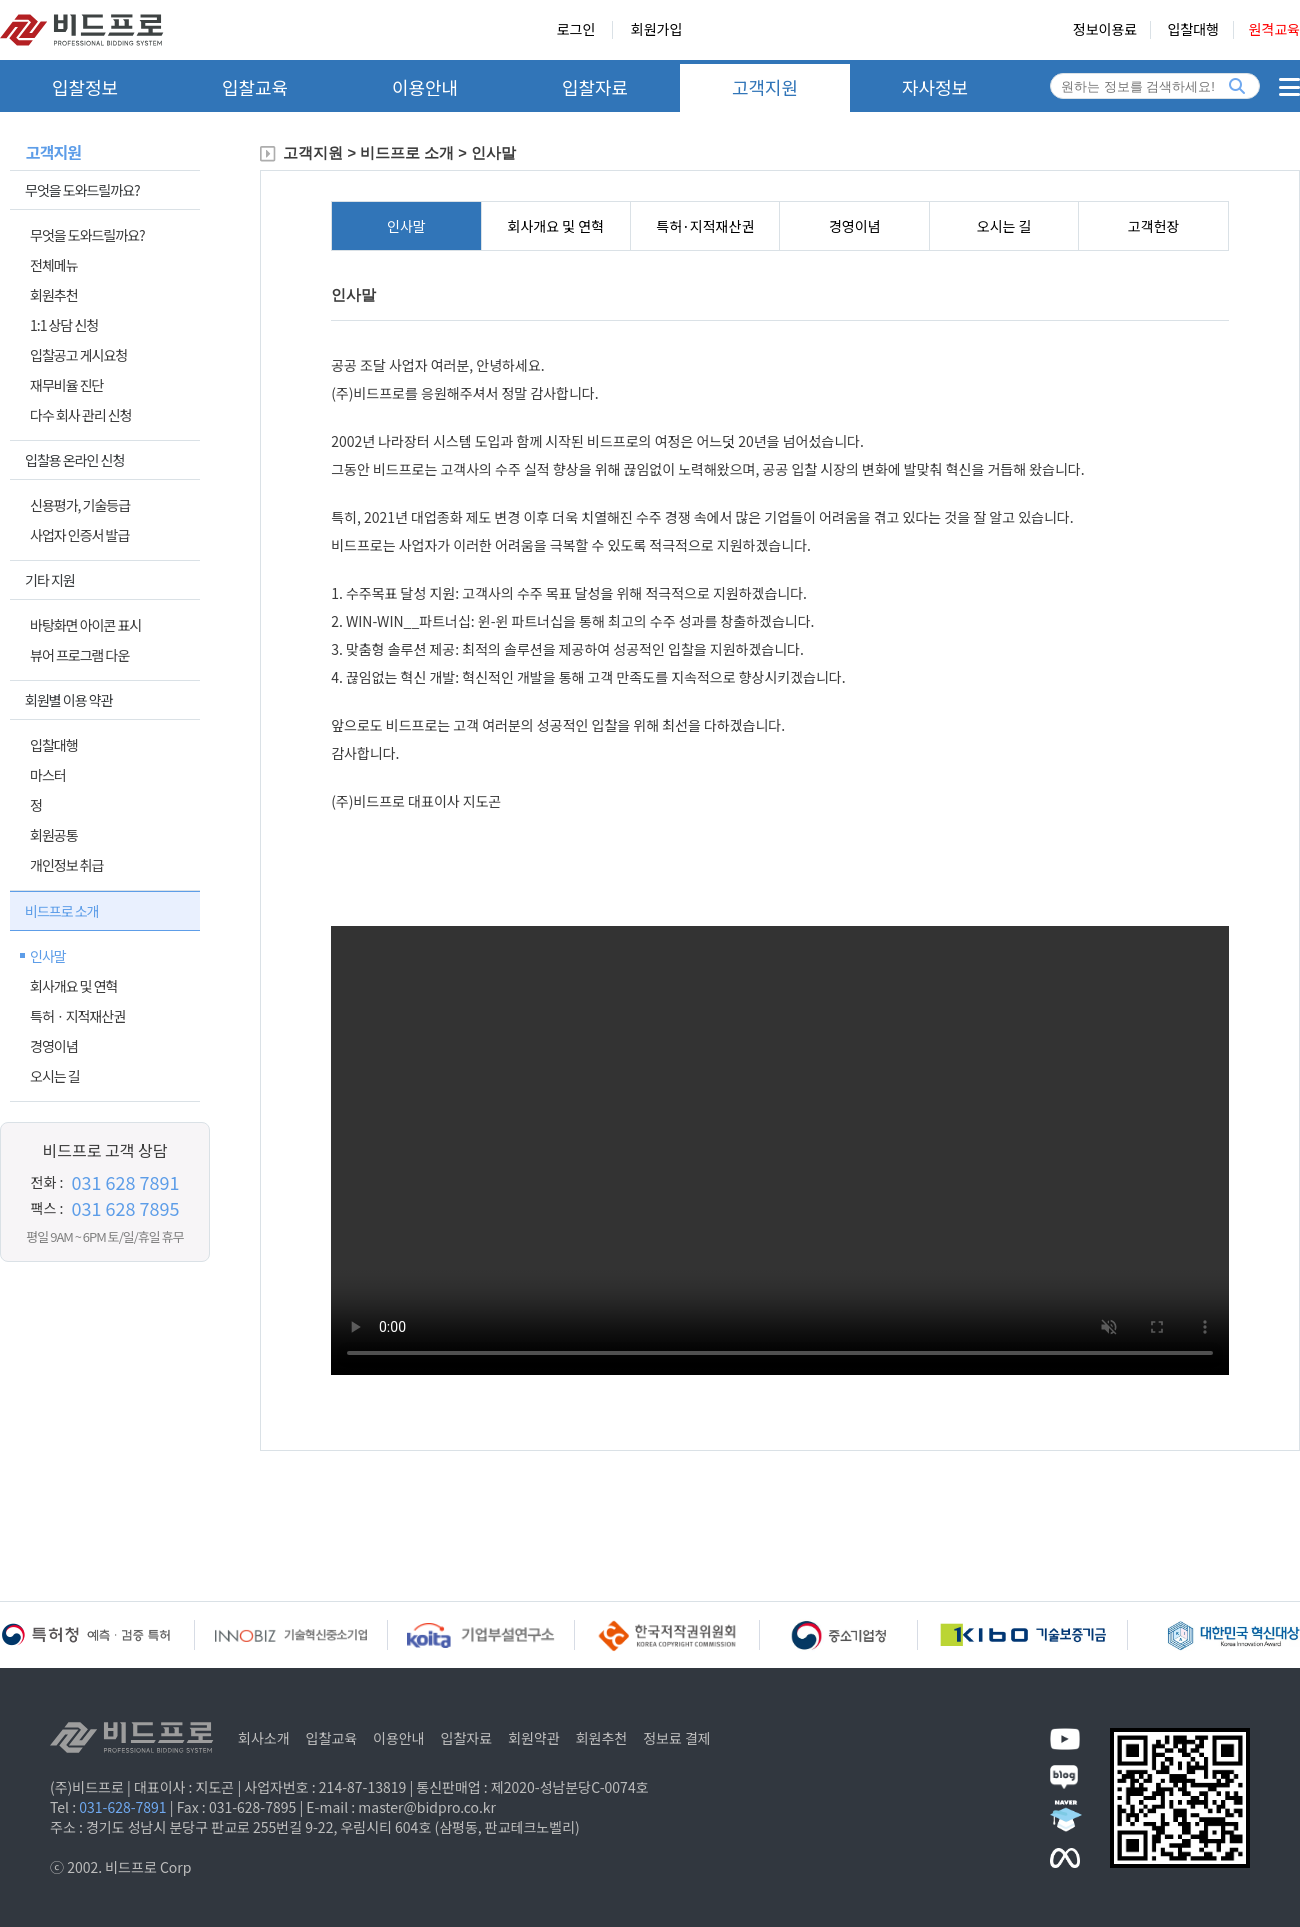  What do you see at coordinates (1274, 30) in the screenshot?
I see `원격교육` at bounding box center [1274, 30].